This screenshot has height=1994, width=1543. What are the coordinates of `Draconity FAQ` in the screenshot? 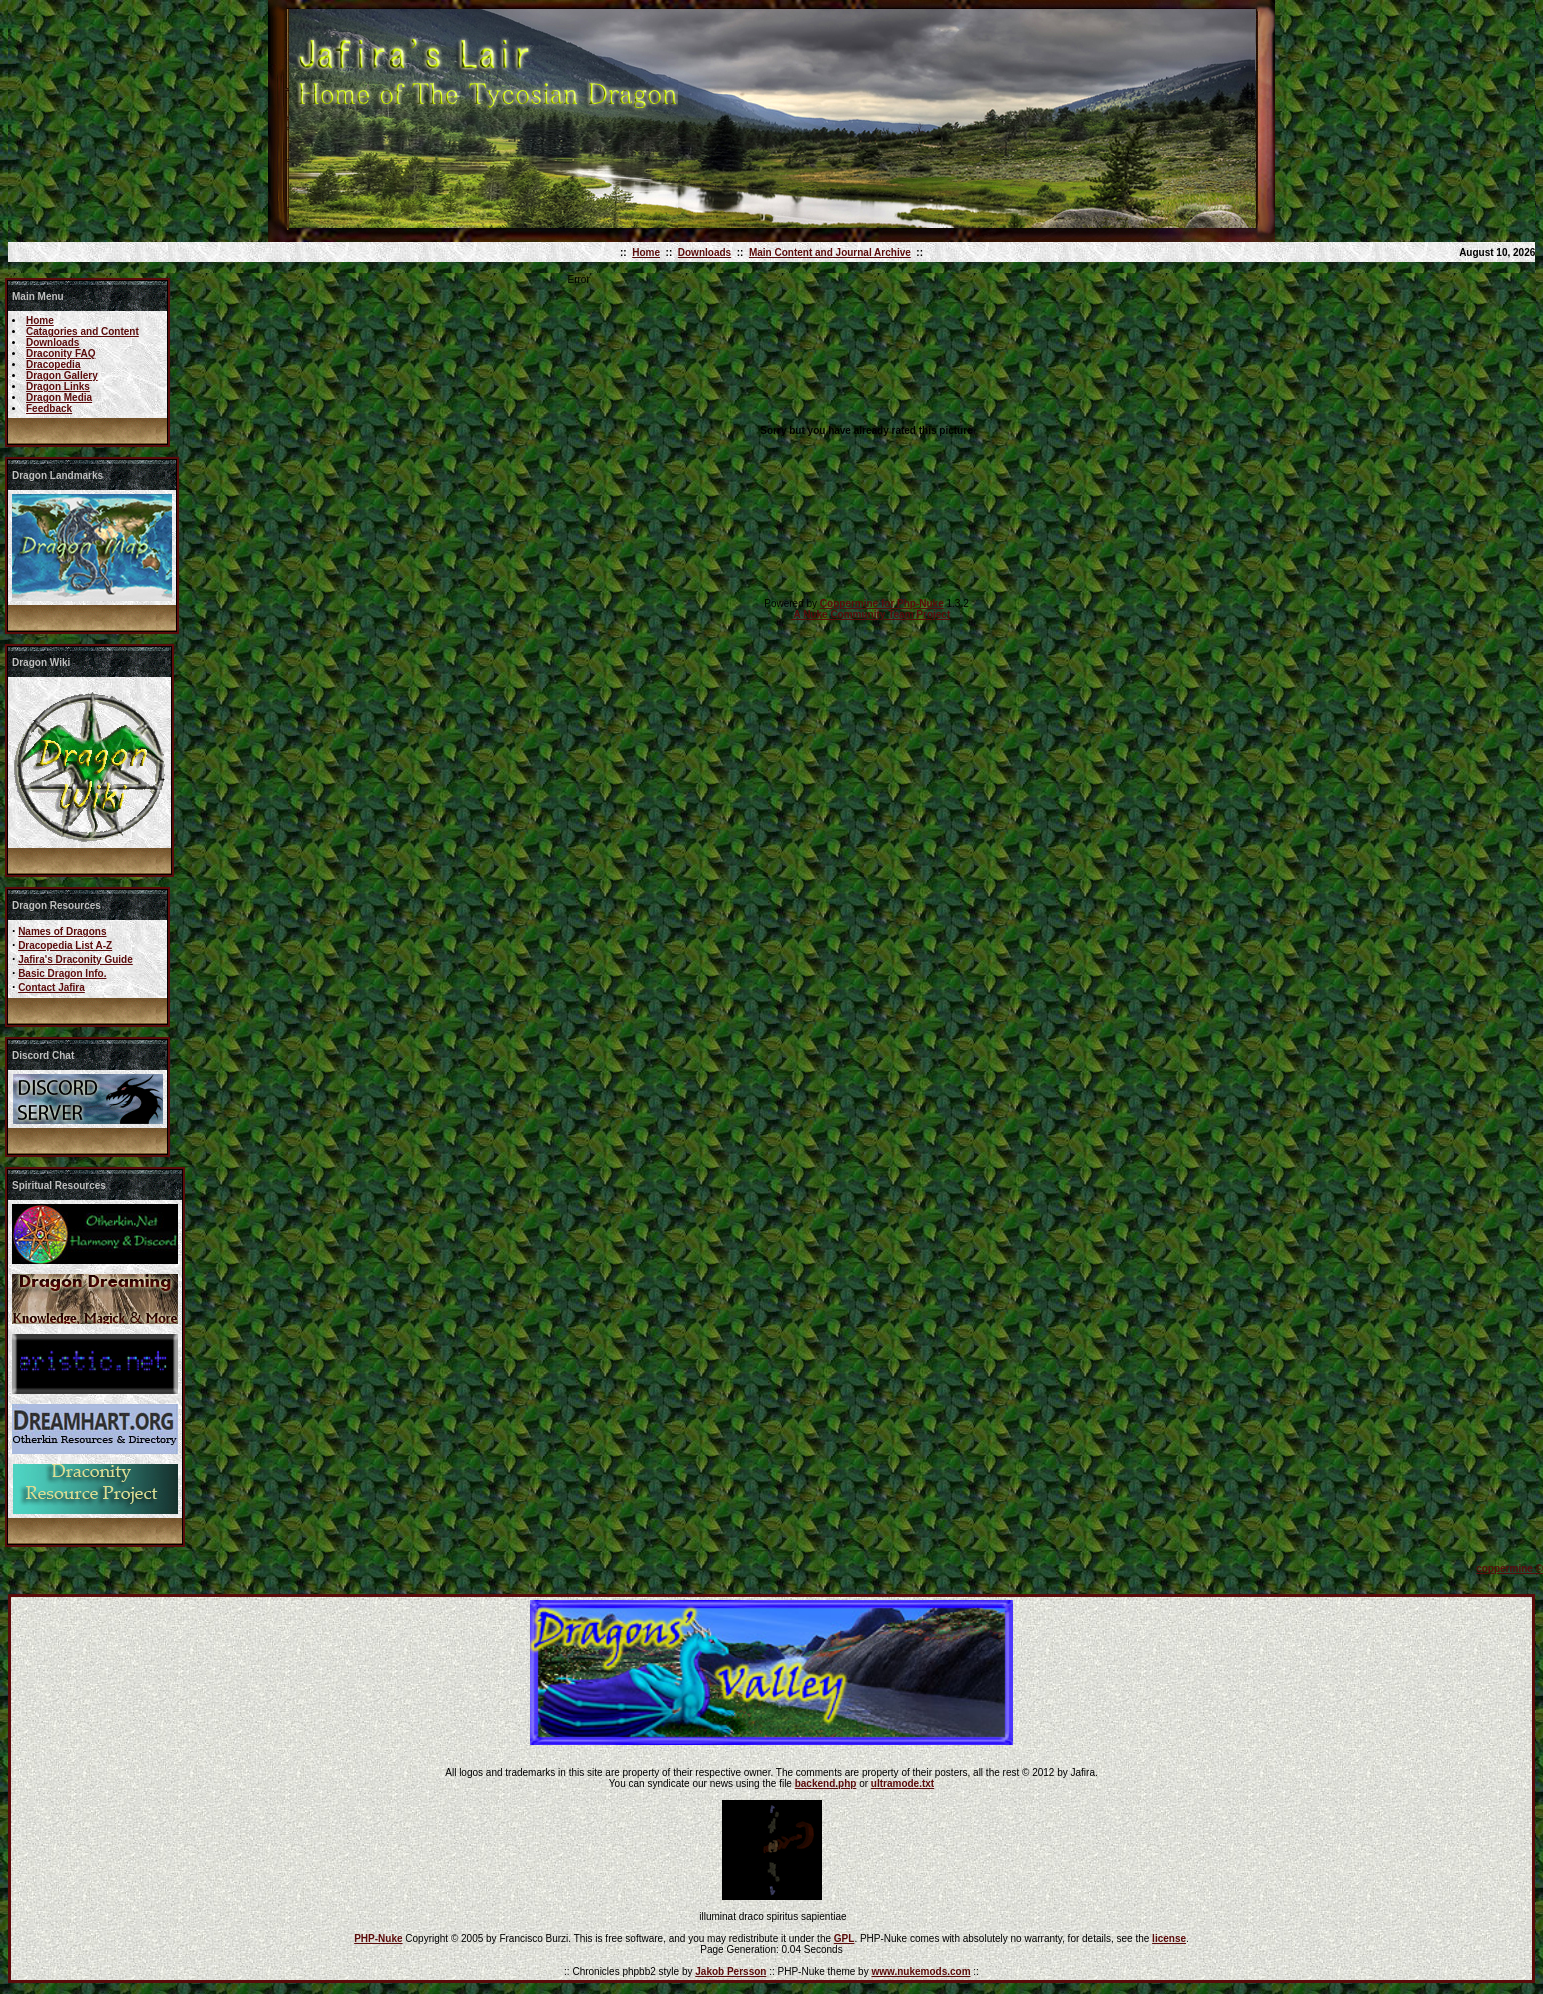 It's located at (60, 353).